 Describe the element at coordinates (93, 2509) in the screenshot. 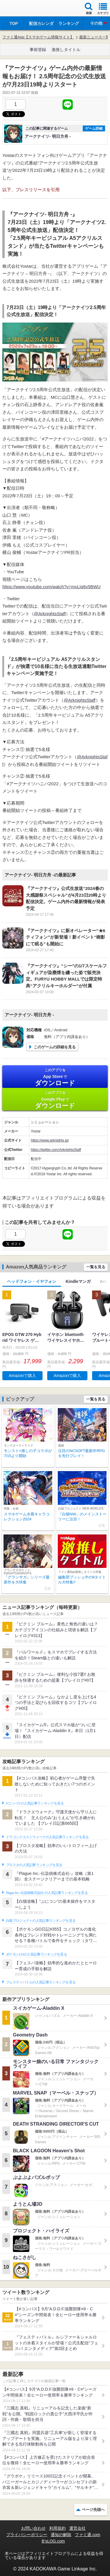

I see `ページ先頭へ` at that location.